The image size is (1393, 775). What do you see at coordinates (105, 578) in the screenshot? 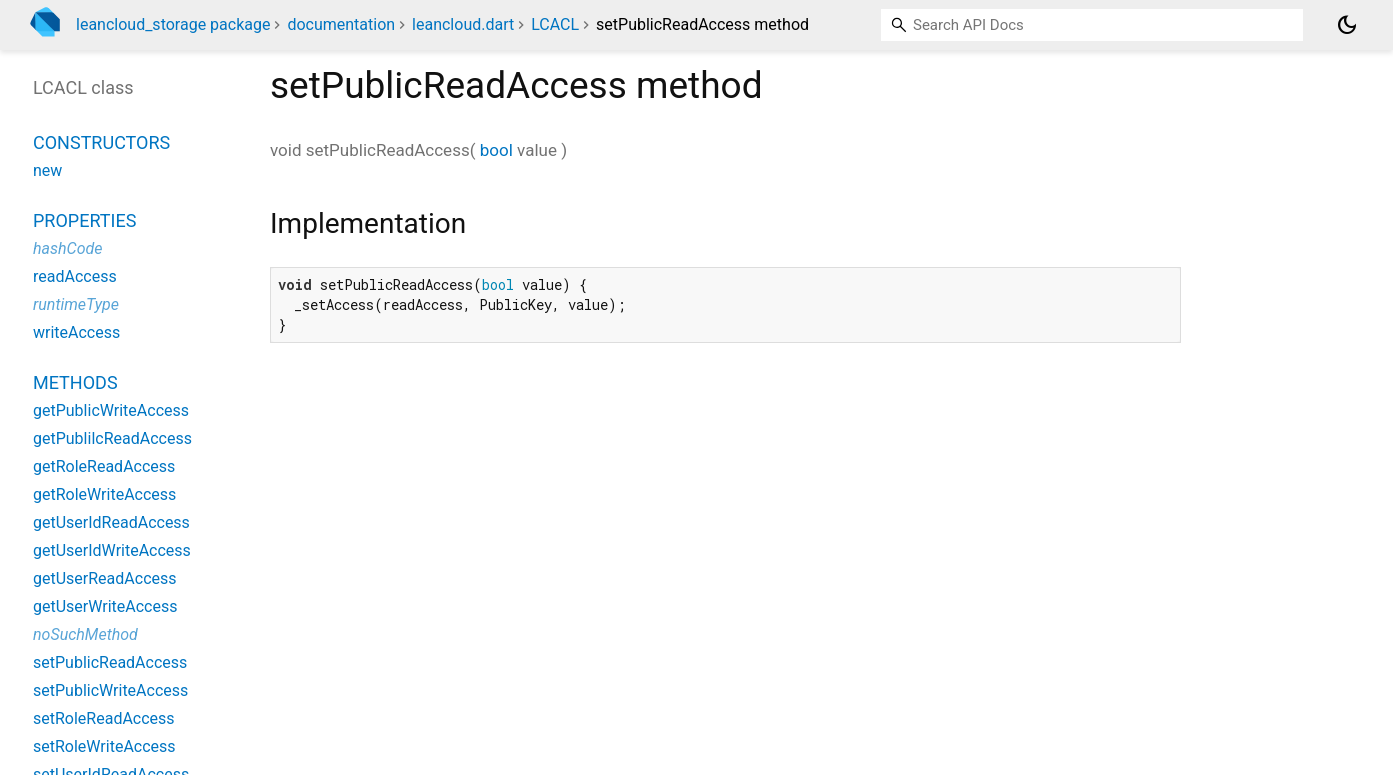
I see `getUserReadAccess` at bounding box center [105, 578].